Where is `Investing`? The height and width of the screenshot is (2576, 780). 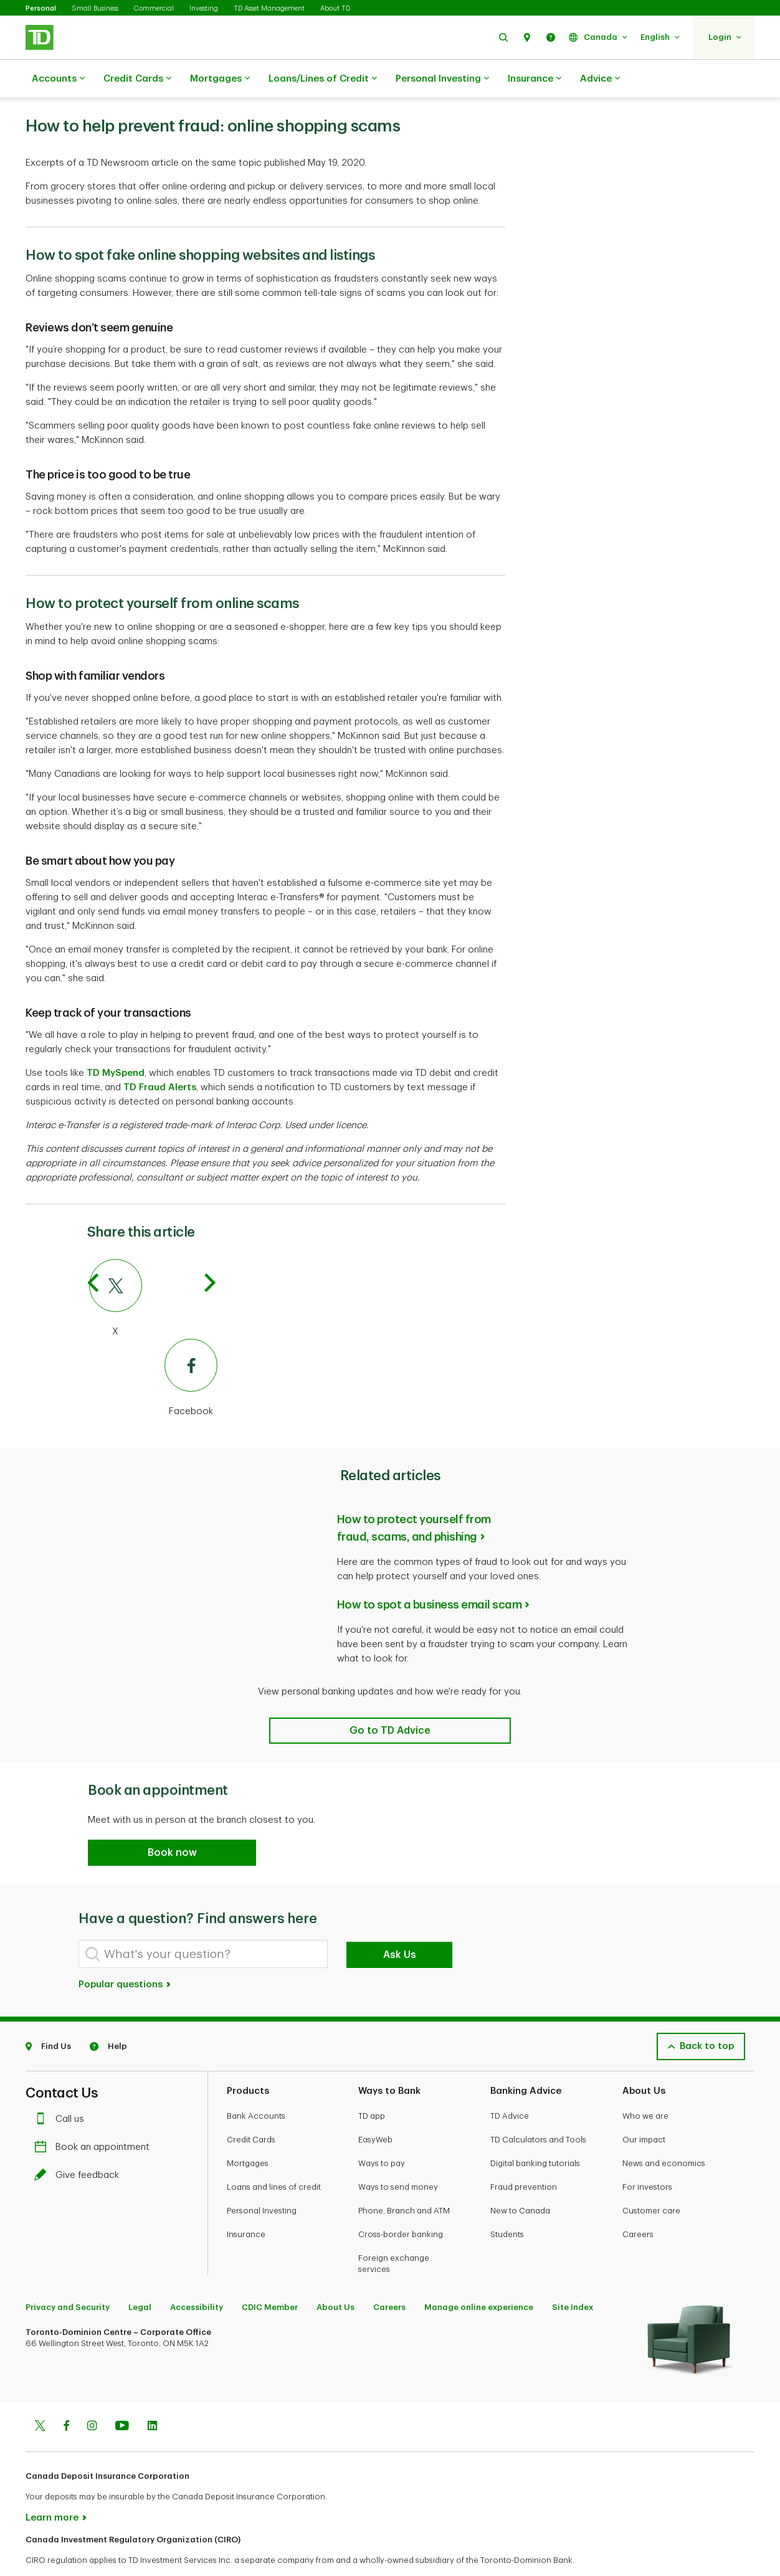 Investing is located at coordinates (203, 8).